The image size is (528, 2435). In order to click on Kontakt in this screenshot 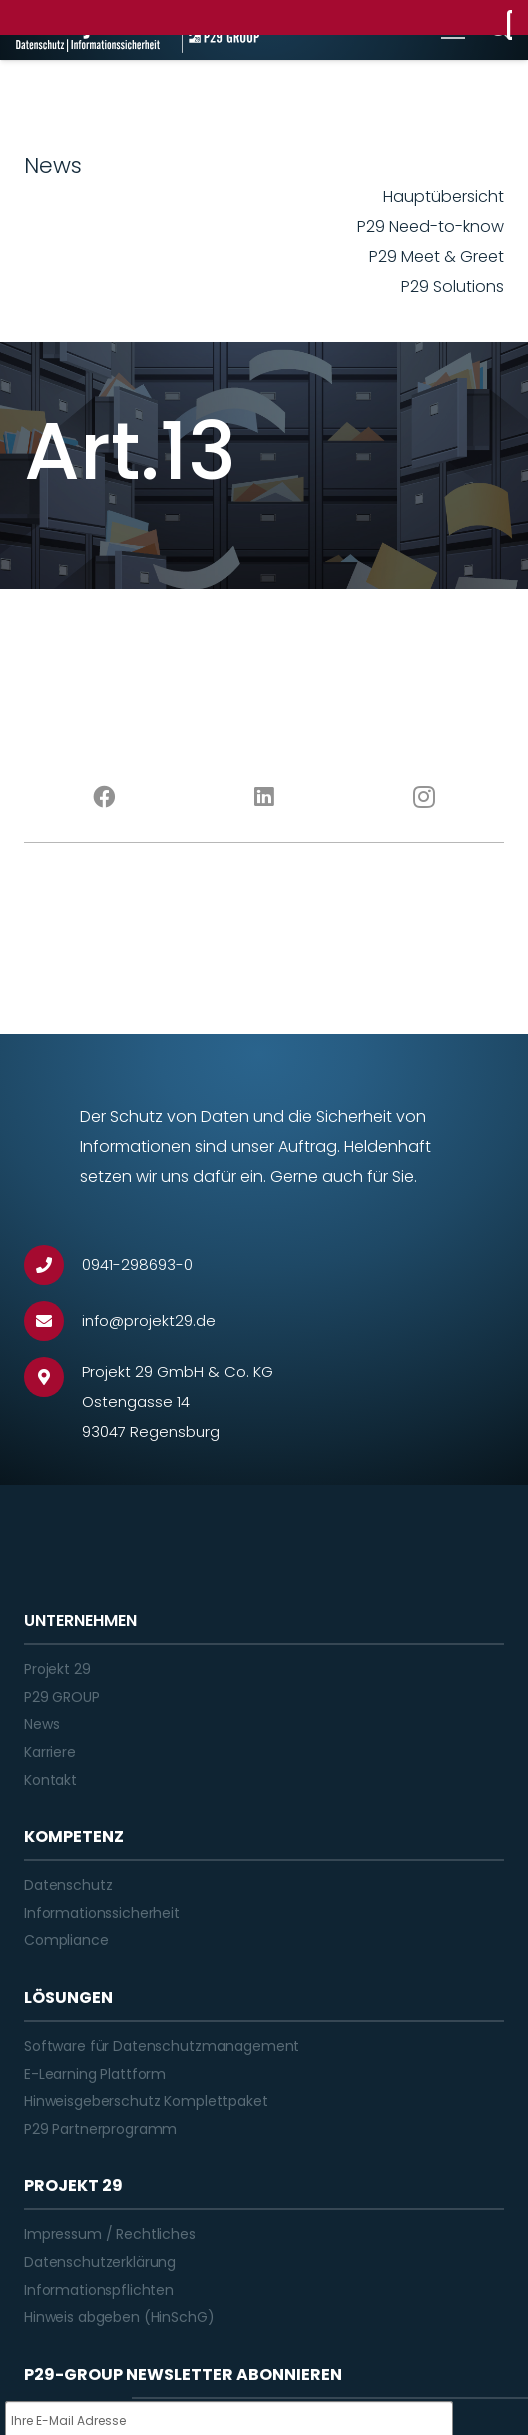, I will do `click(50, 1780)`.